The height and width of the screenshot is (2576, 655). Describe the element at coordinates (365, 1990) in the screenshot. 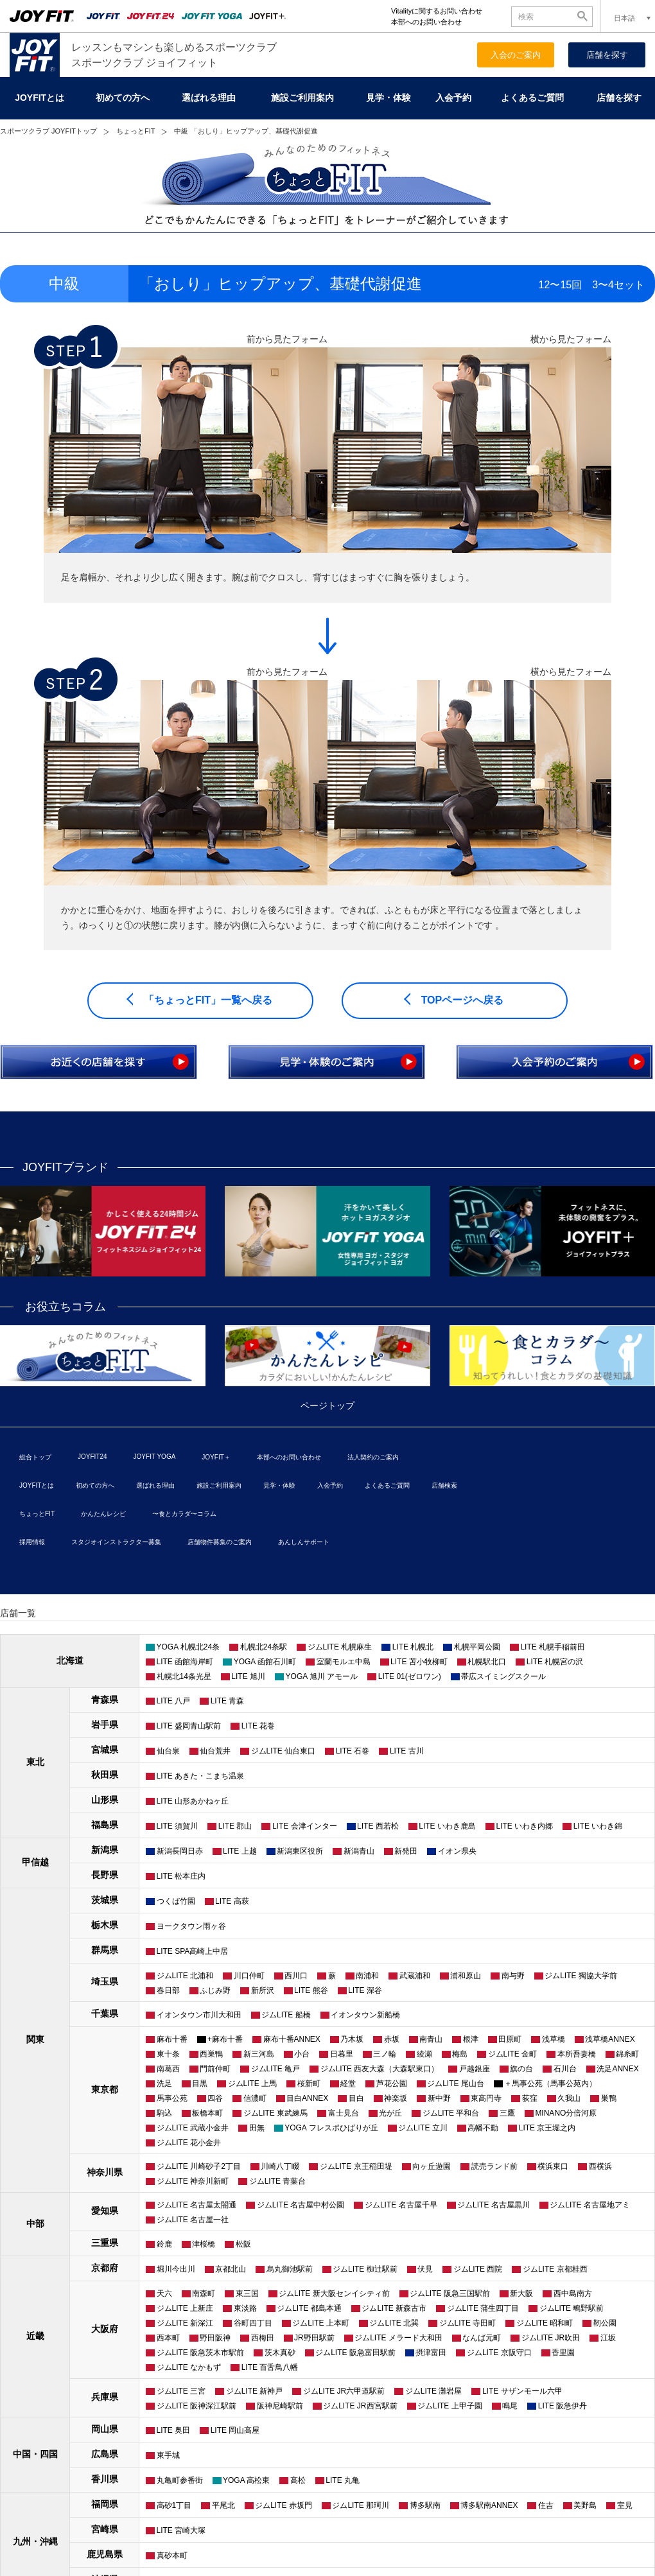

I see `LITE 深谷` at that location.